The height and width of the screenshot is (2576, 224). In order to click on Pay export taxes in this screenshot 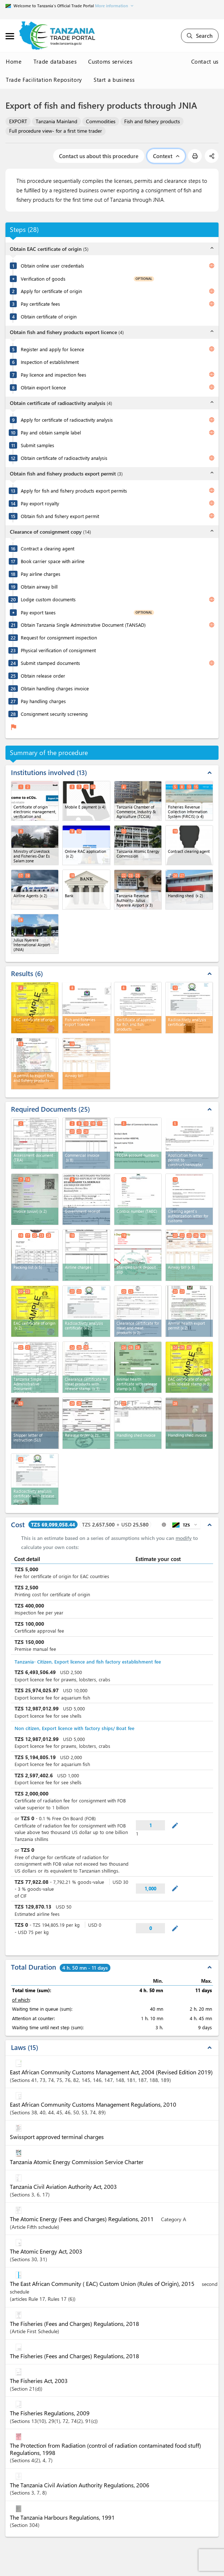, I will do `click(38, 612)`.